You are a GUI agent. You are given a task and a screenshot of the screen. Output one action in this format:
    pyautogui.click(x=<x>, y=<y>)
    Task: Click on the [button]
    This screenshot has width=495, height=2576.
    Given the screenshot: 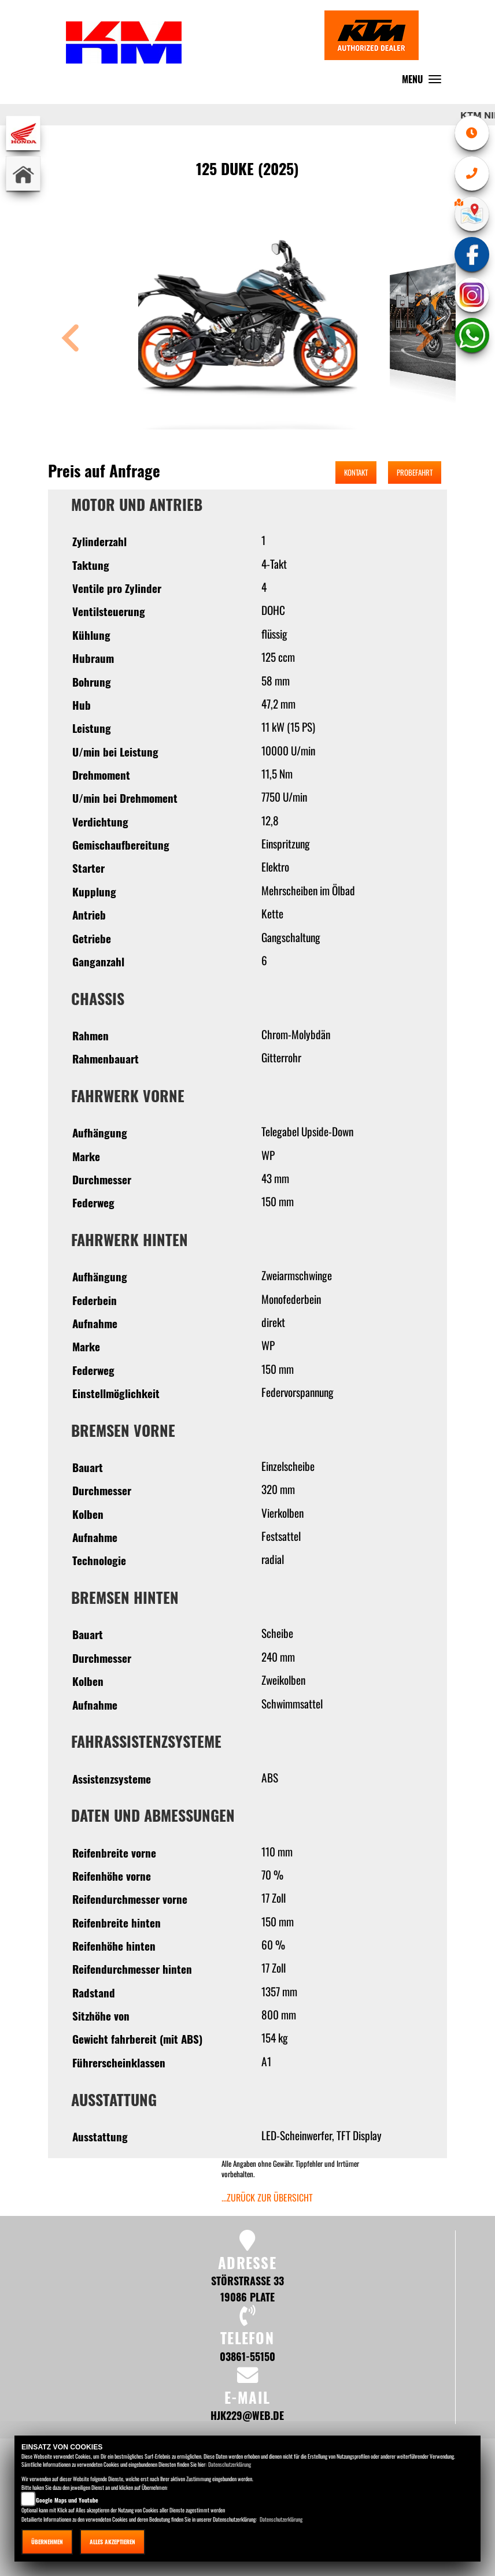 What is the action you would take?
    pyautogui.click(x=70, y=339)
    